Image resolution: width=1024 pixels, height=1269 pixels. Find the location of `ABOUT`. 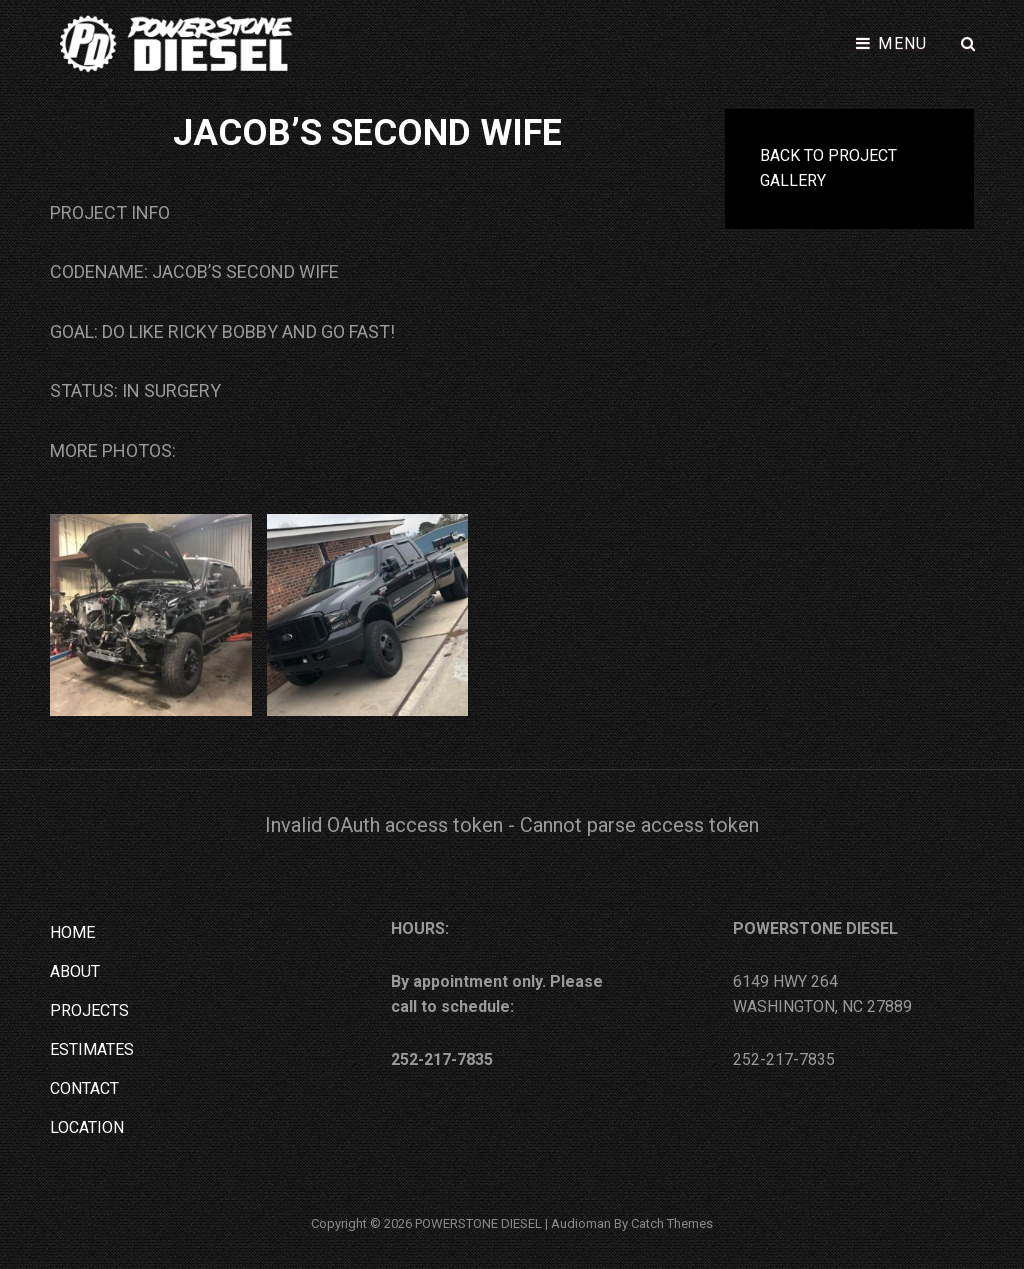

ABOUT is located at coordinates (75, 971).